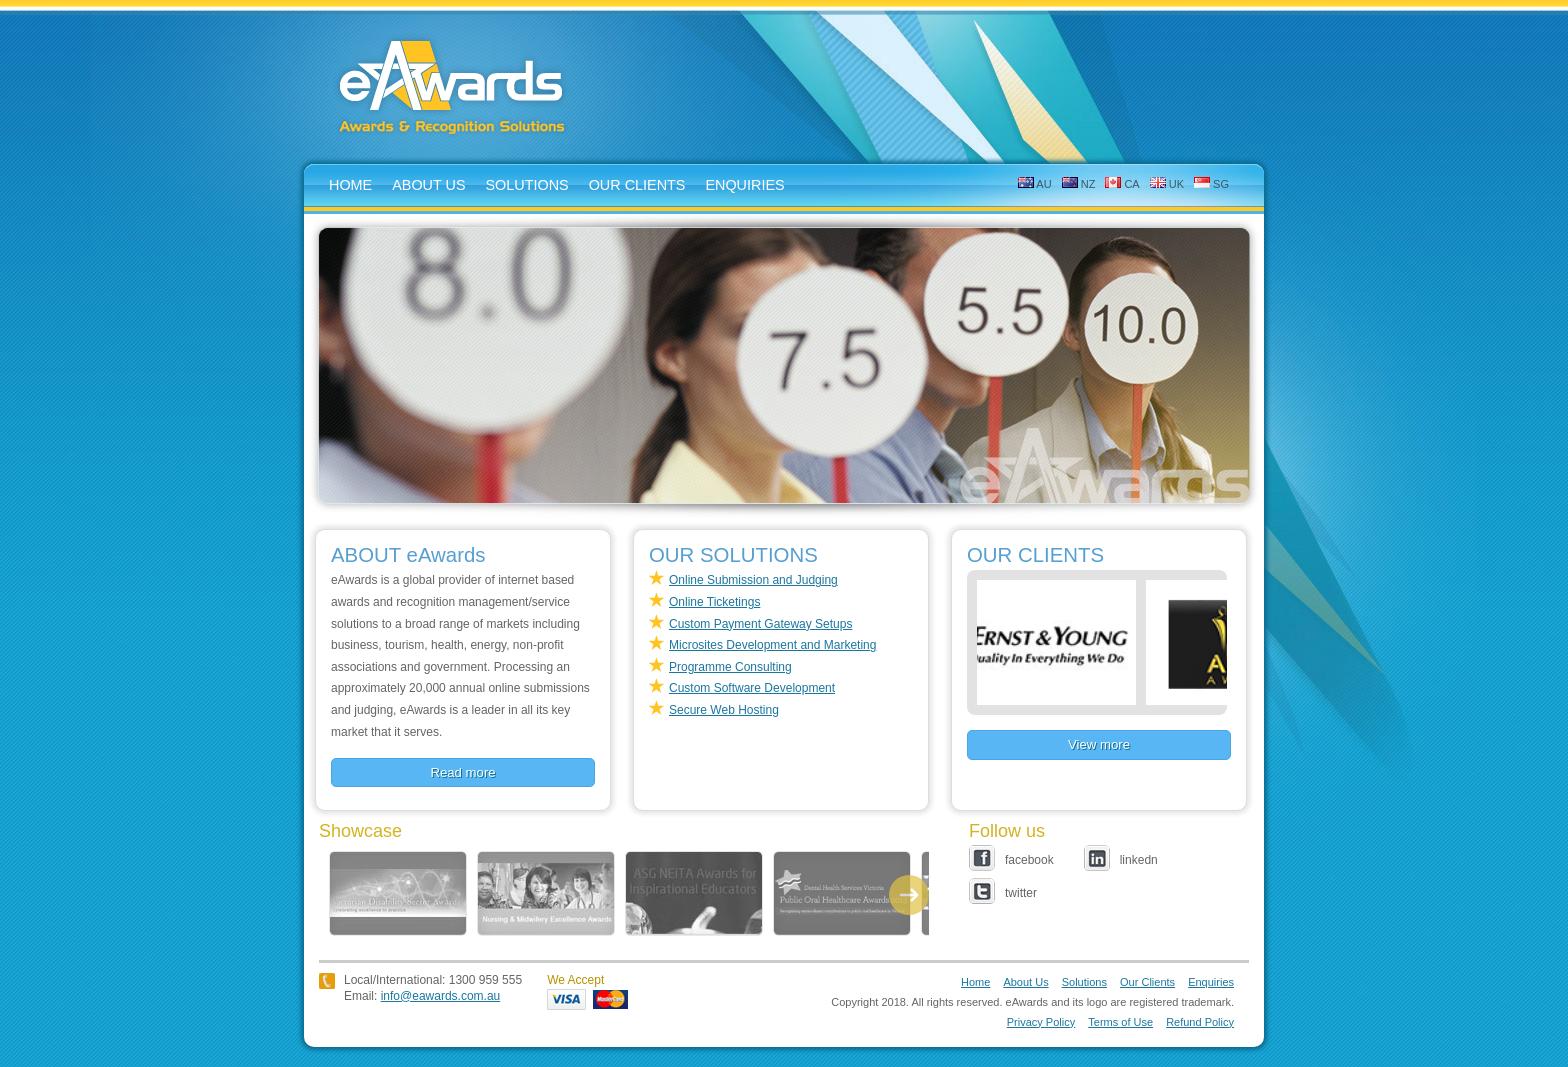 This screenshot has width=1568, height=1067. I want to click on home, so click(350, 185).